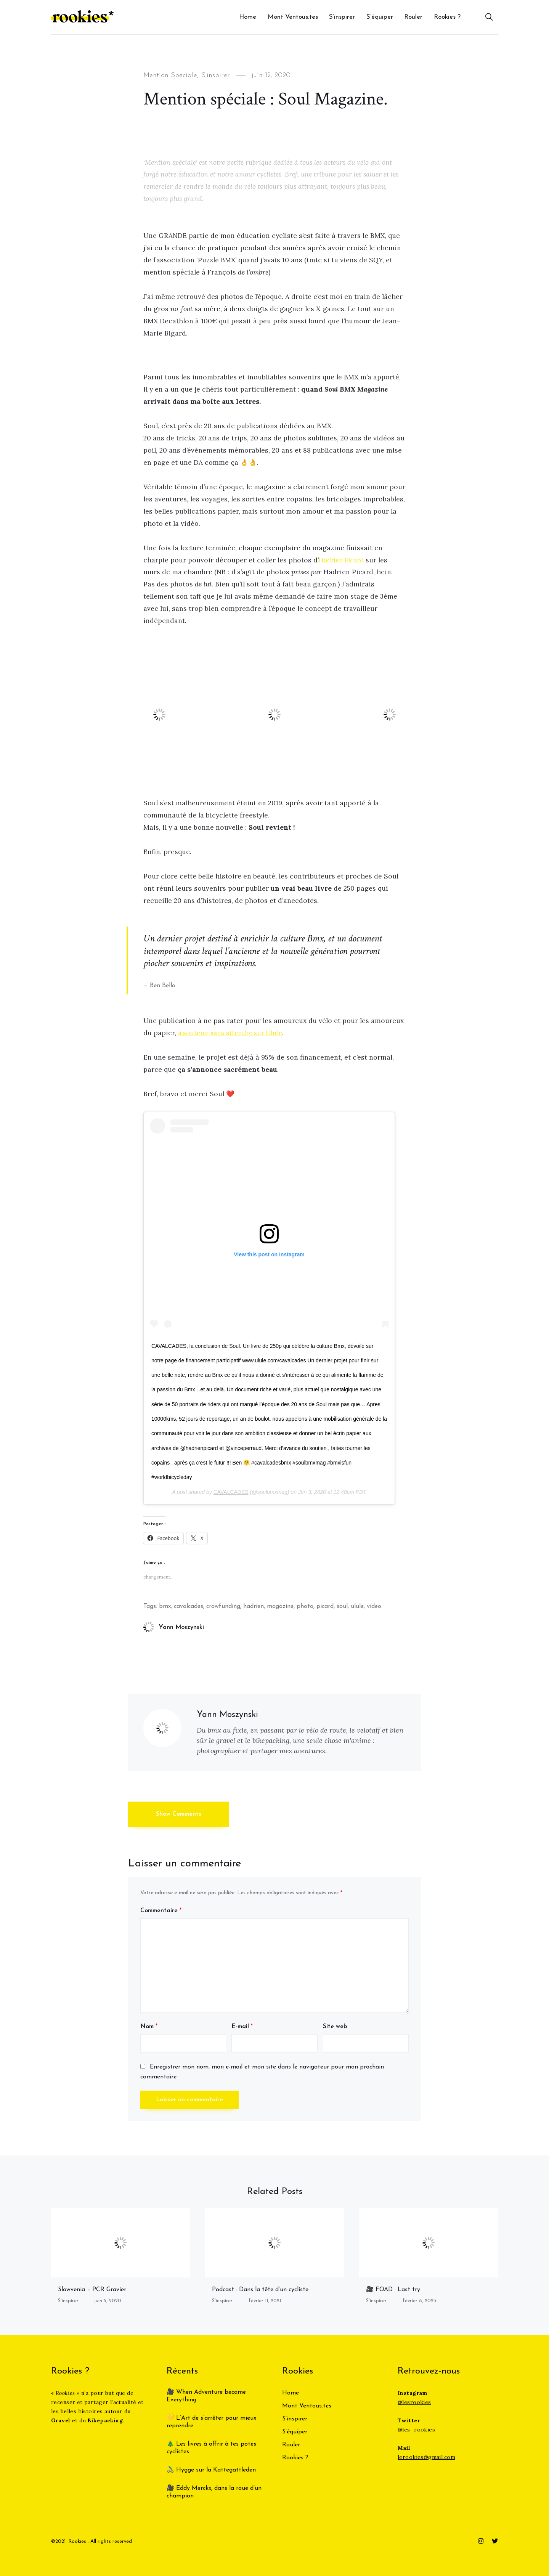 The height and width of the screenshot is (2576, 549). Describe the element at coordinates (188, 1606) in the screenshot. I see `cavalcades` at that location.